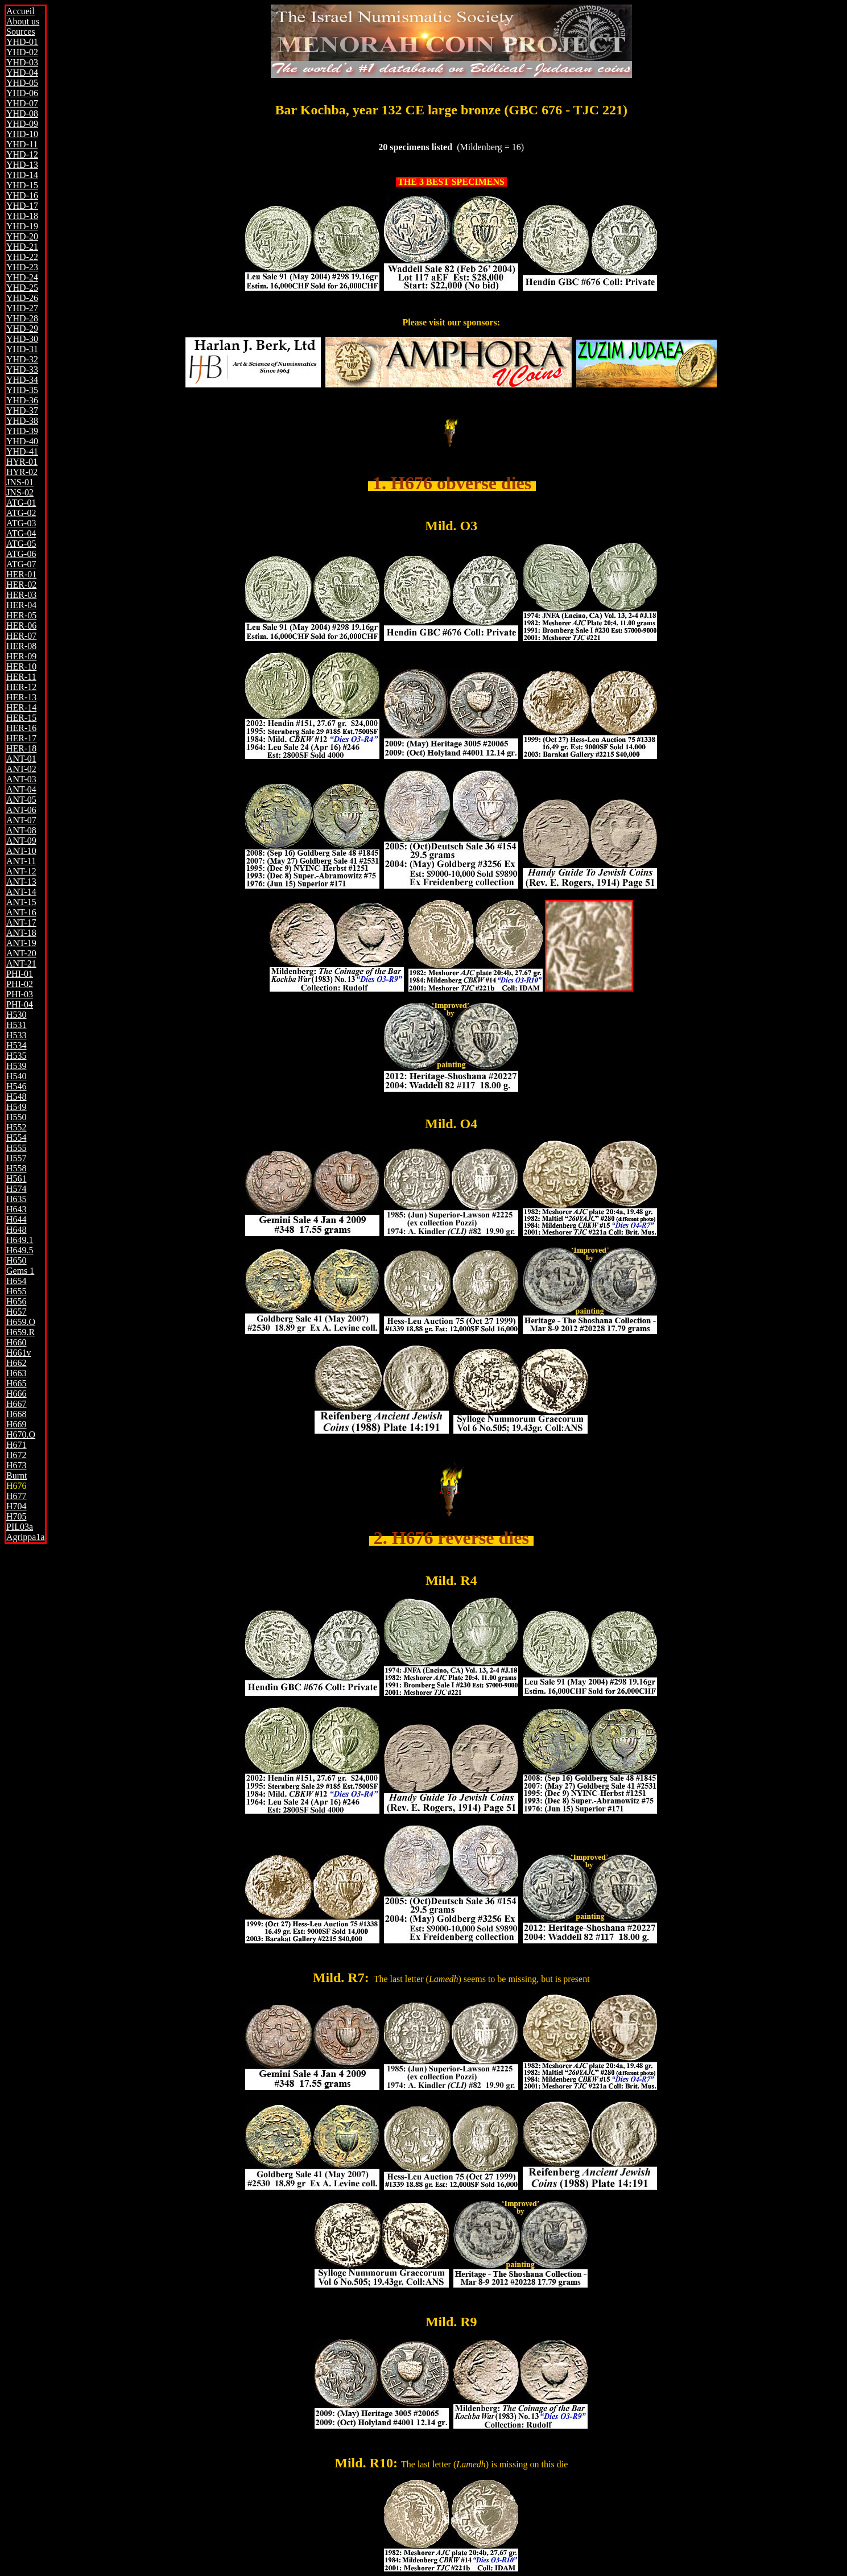 The width and height of the screenshot is (847, 2576). What do you see at coordinates (22, 431) in the screenshot?
I see `YHD-39` at bounding box center [22, 431].